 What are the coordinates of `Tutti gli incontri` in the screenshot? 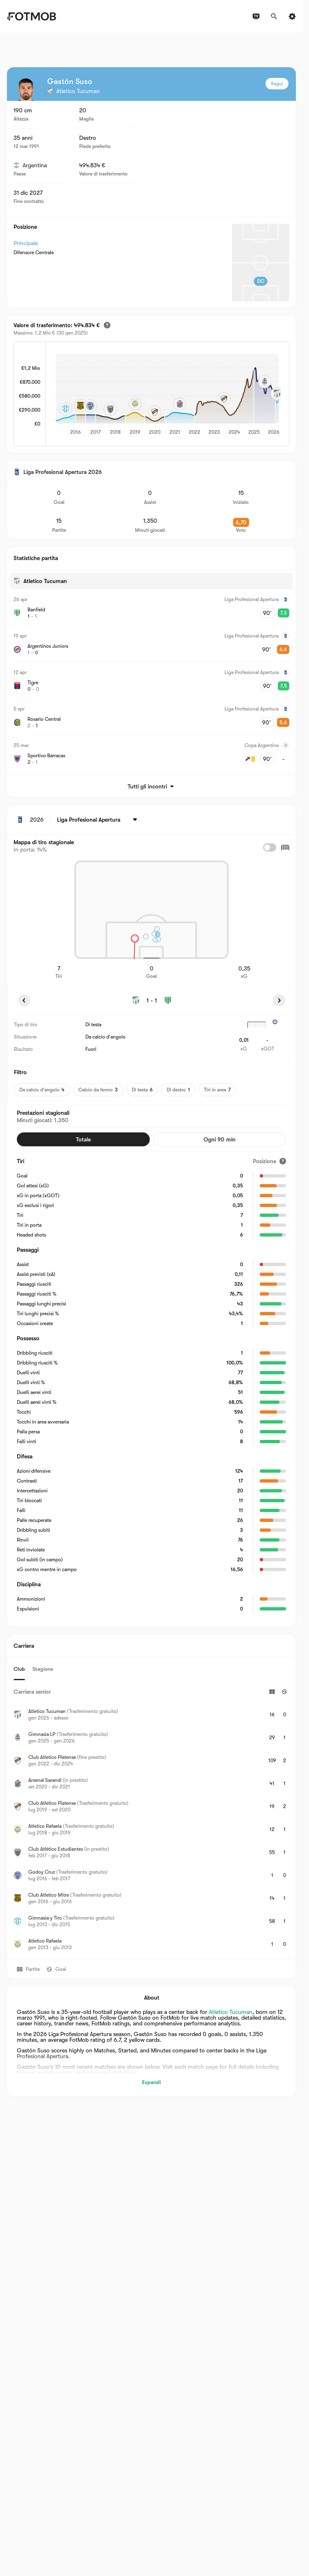 It's located at (151, 786).